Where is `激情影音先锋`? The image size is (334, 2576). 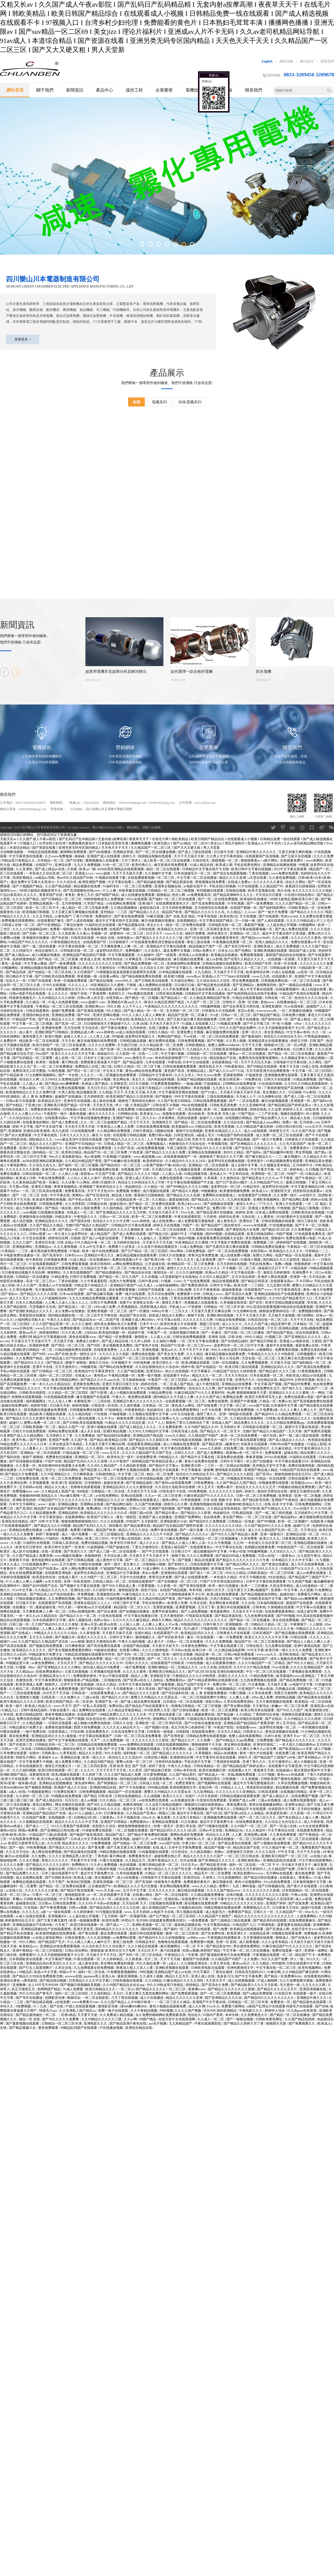
激情影音先锋 is located at coordinates (108, 2006).